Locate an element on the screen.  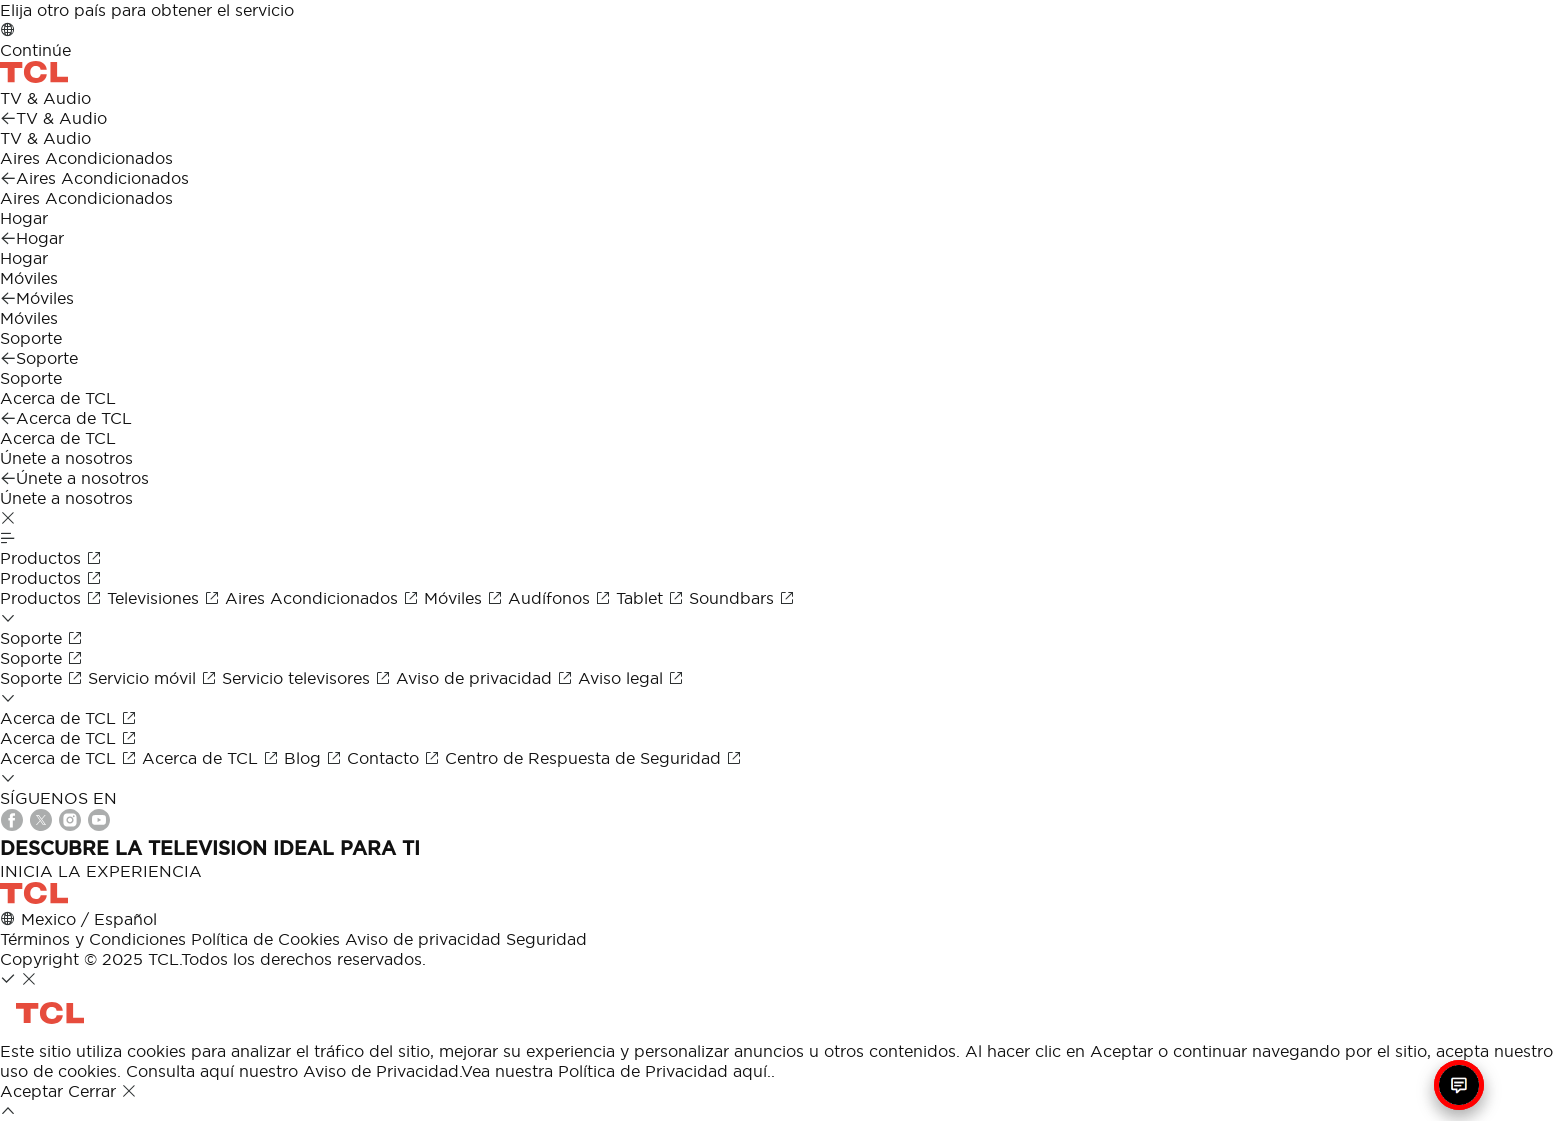
Audífonos is located at coordinates (562, 598).